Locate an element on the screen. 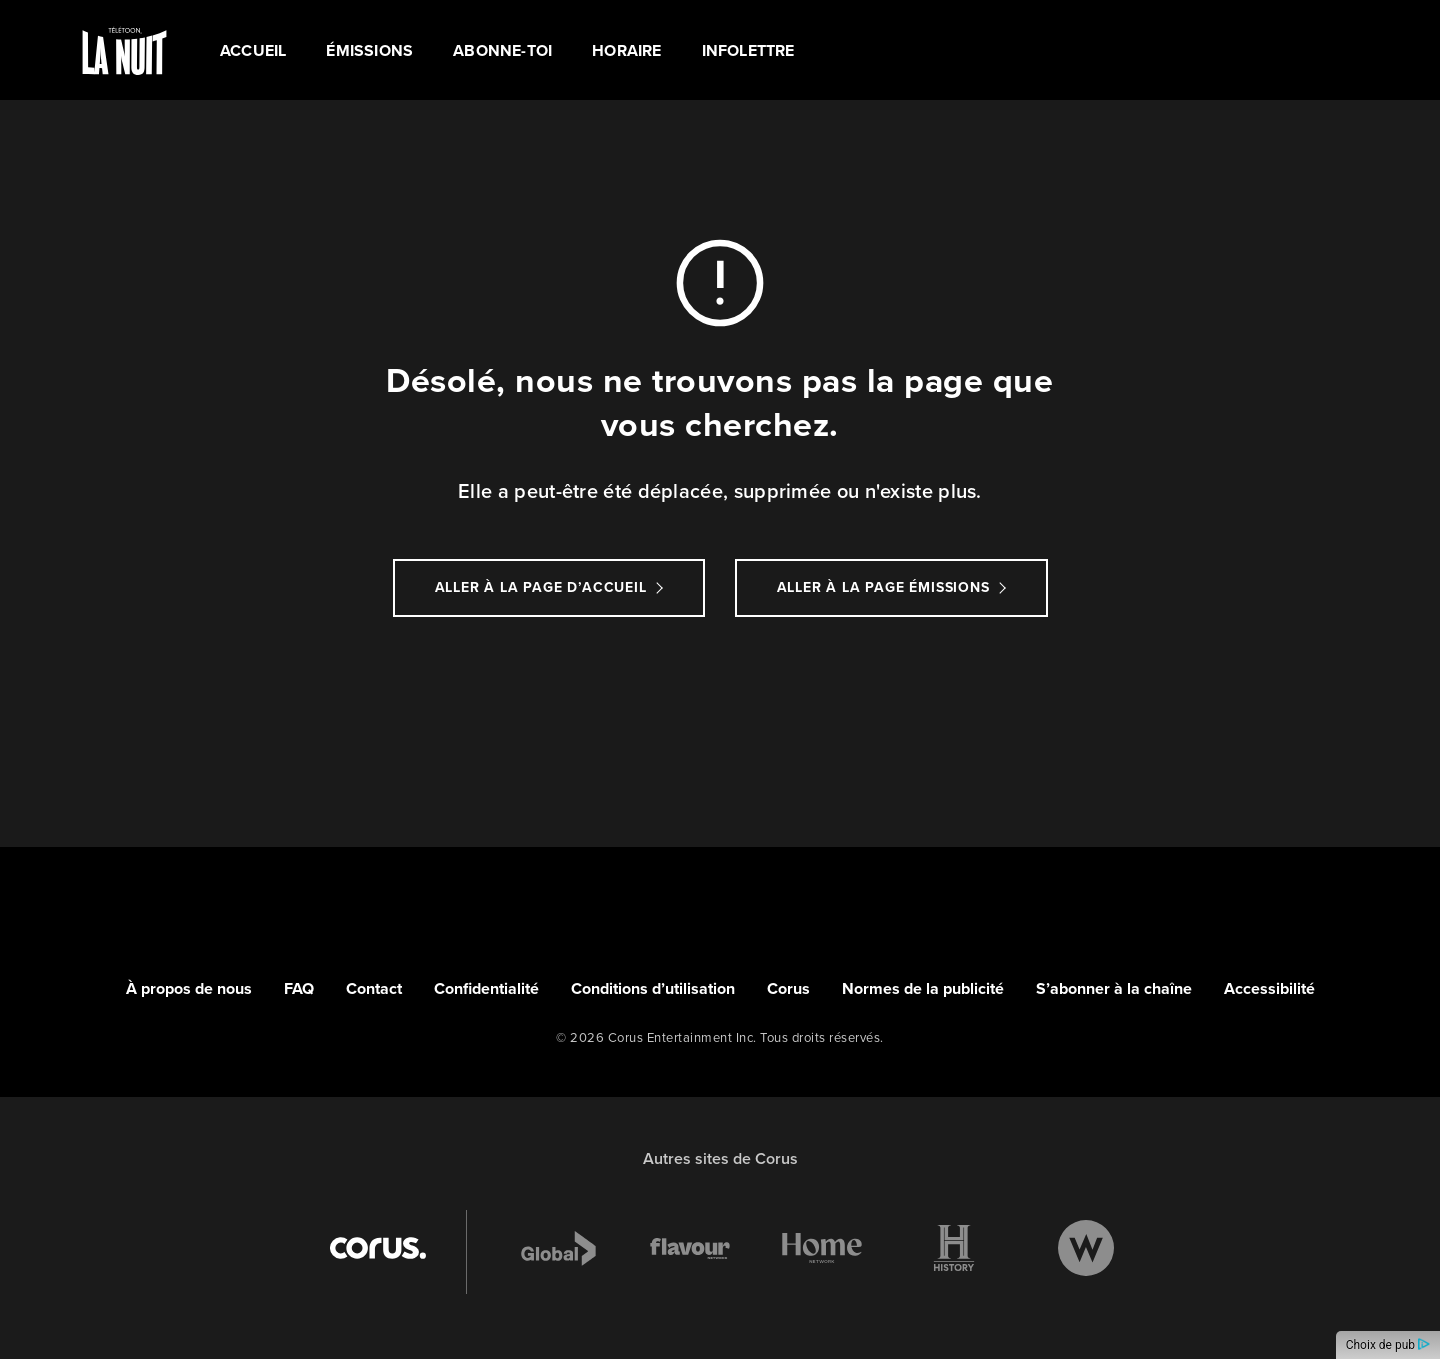 The image size is (1440, 1359). Confidentialité is located at coordinates (486, 988).